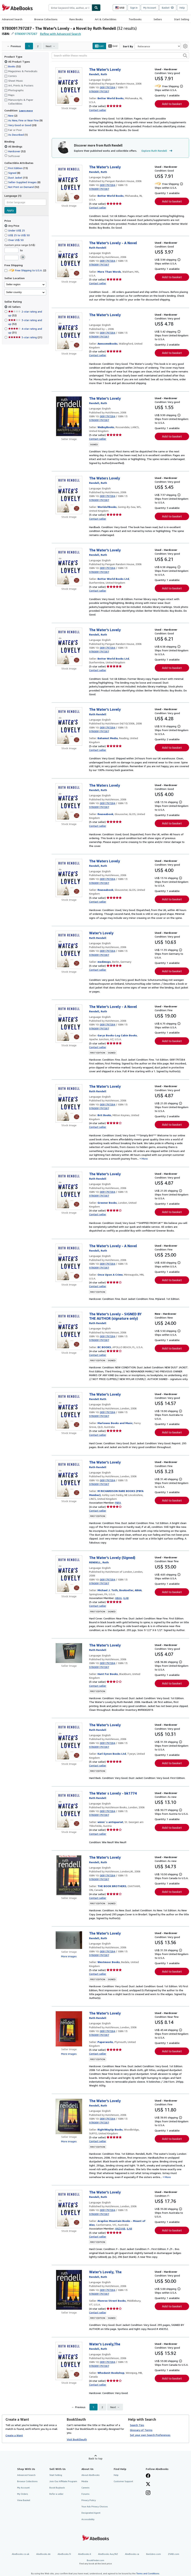 The image size is (191, 2576). I want to click on View Basket, so click(23, 2500).